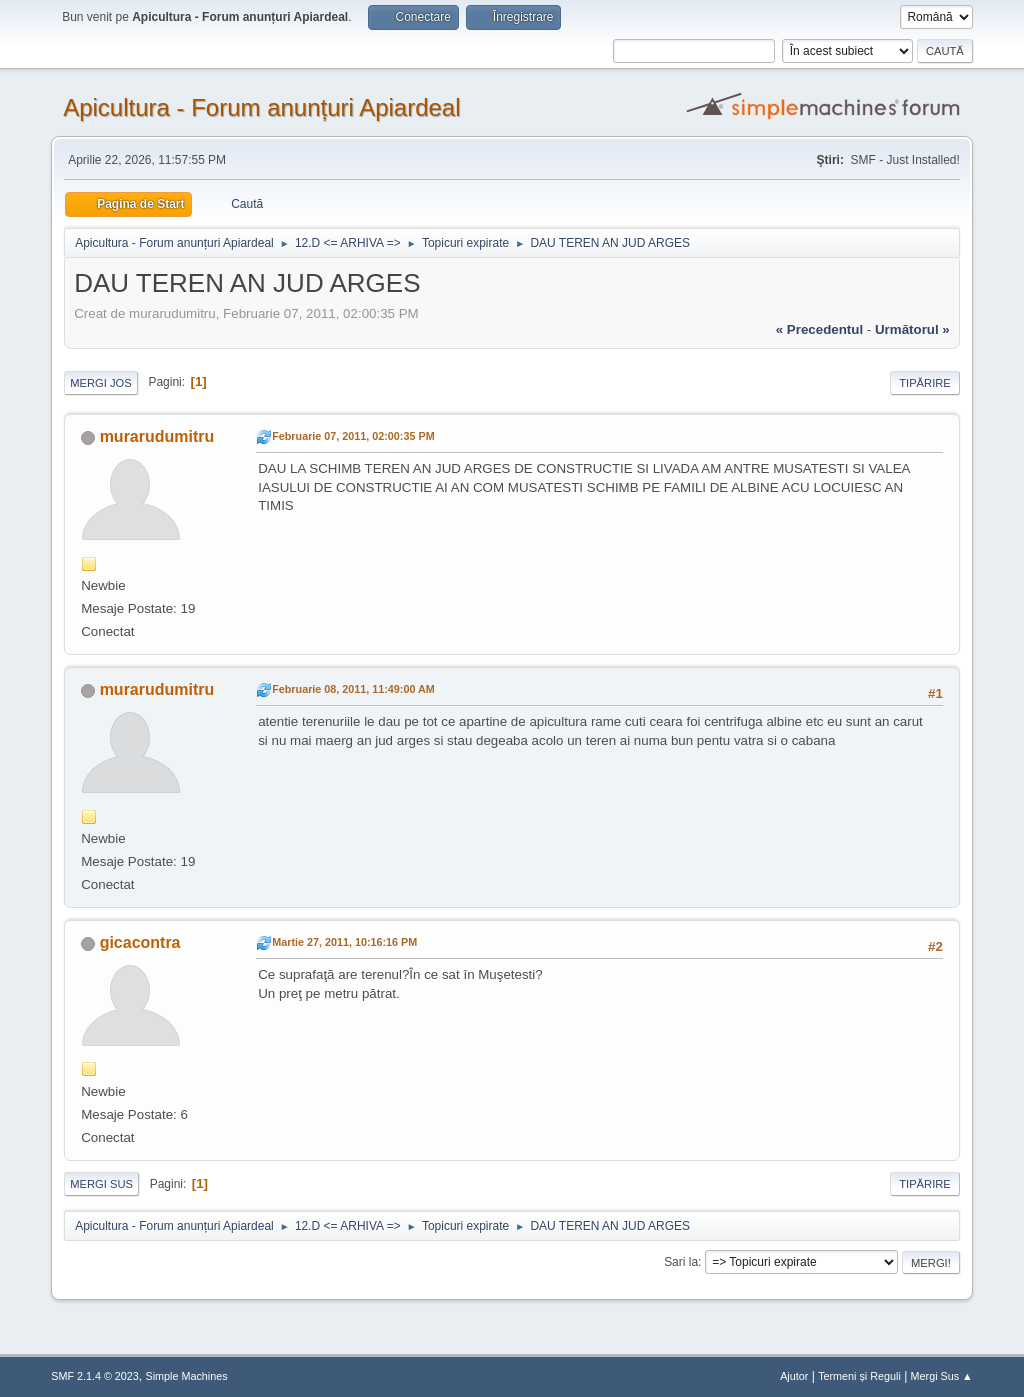 This screenshot has width=1024, height=1397. Describe the element at coordinates (794, 1376) in the screenshot. I see `Ajutor` at that location.